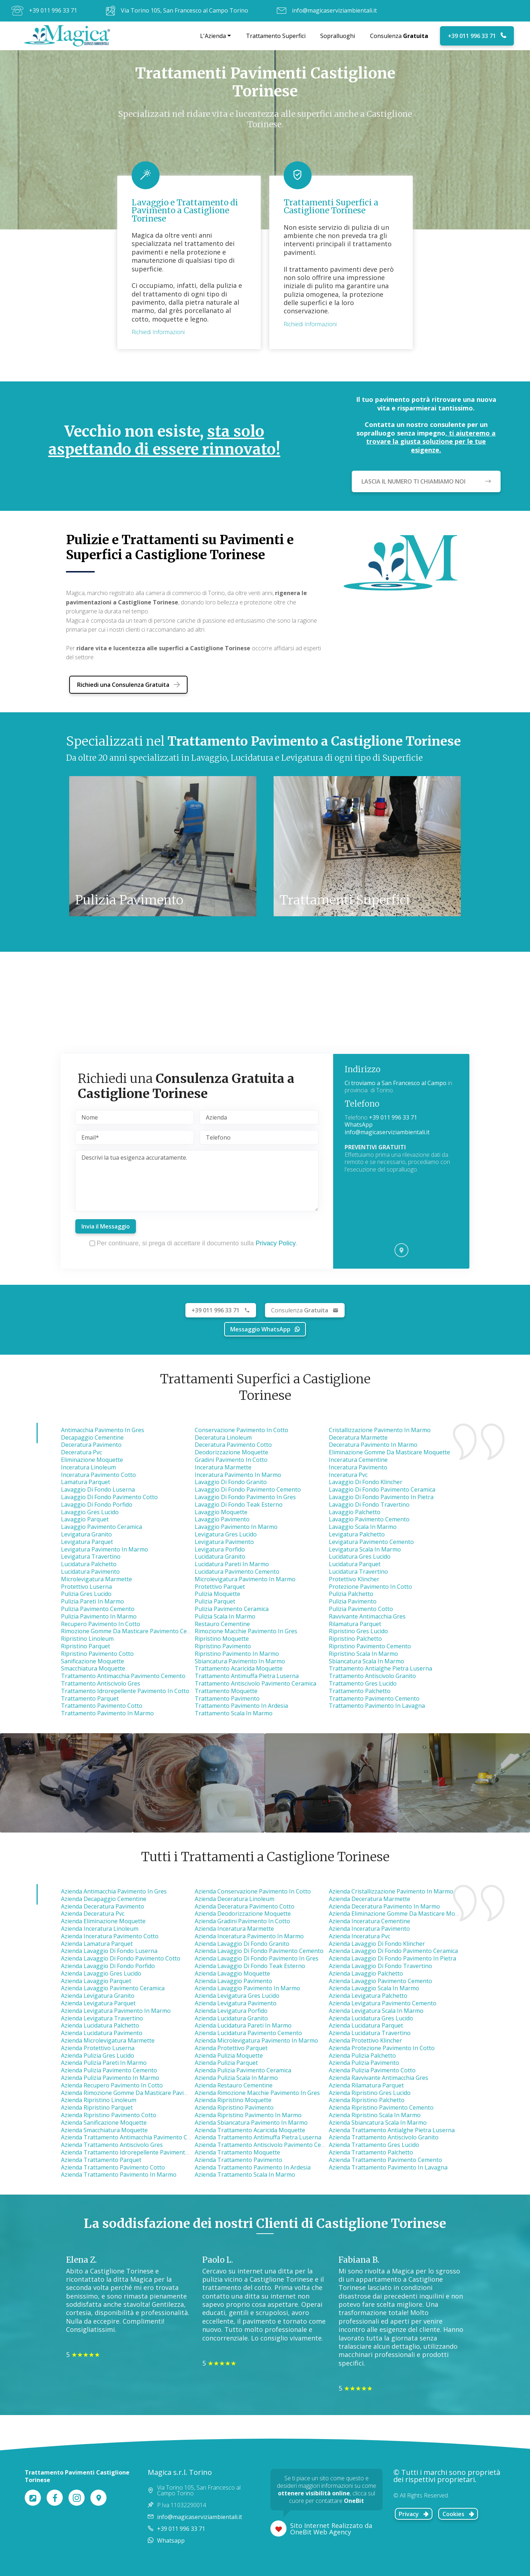 This screenshot has width=530, height=2576. I want to click on Sopralluoghi, so click(337, 36).